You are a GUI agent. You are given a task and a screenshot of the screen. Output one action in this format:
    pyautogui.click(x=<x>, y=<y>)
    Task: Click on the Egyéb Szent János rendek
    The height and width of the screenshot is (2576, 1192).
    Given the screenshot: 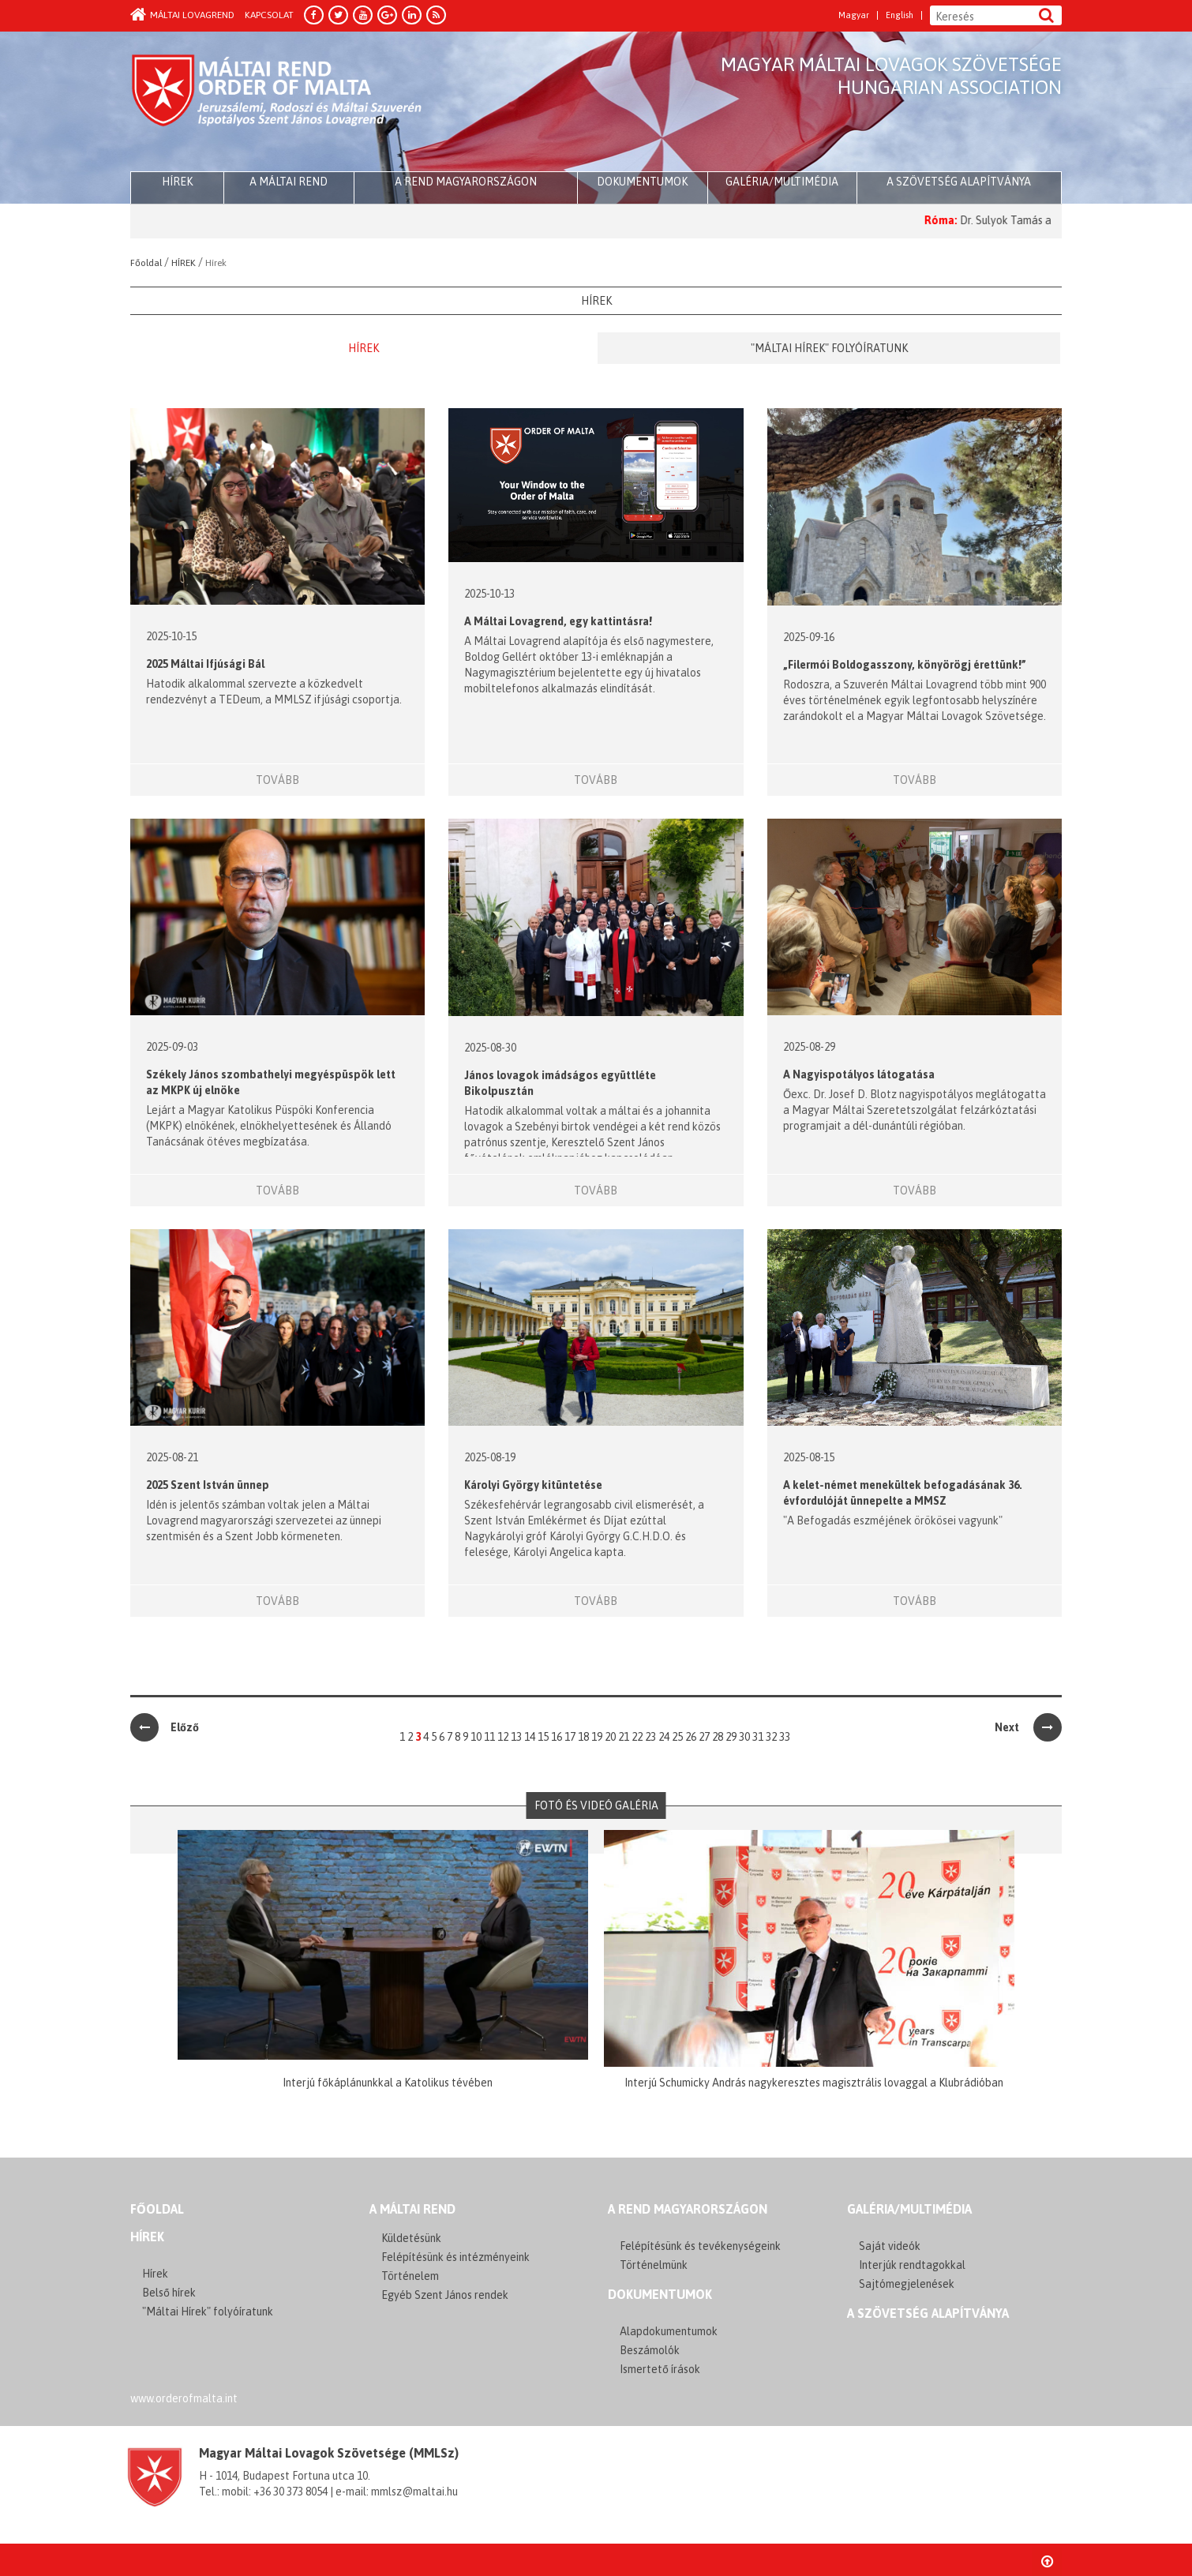 What is the action you would take?
    pyautogui.click(x=444, y=2295)
    